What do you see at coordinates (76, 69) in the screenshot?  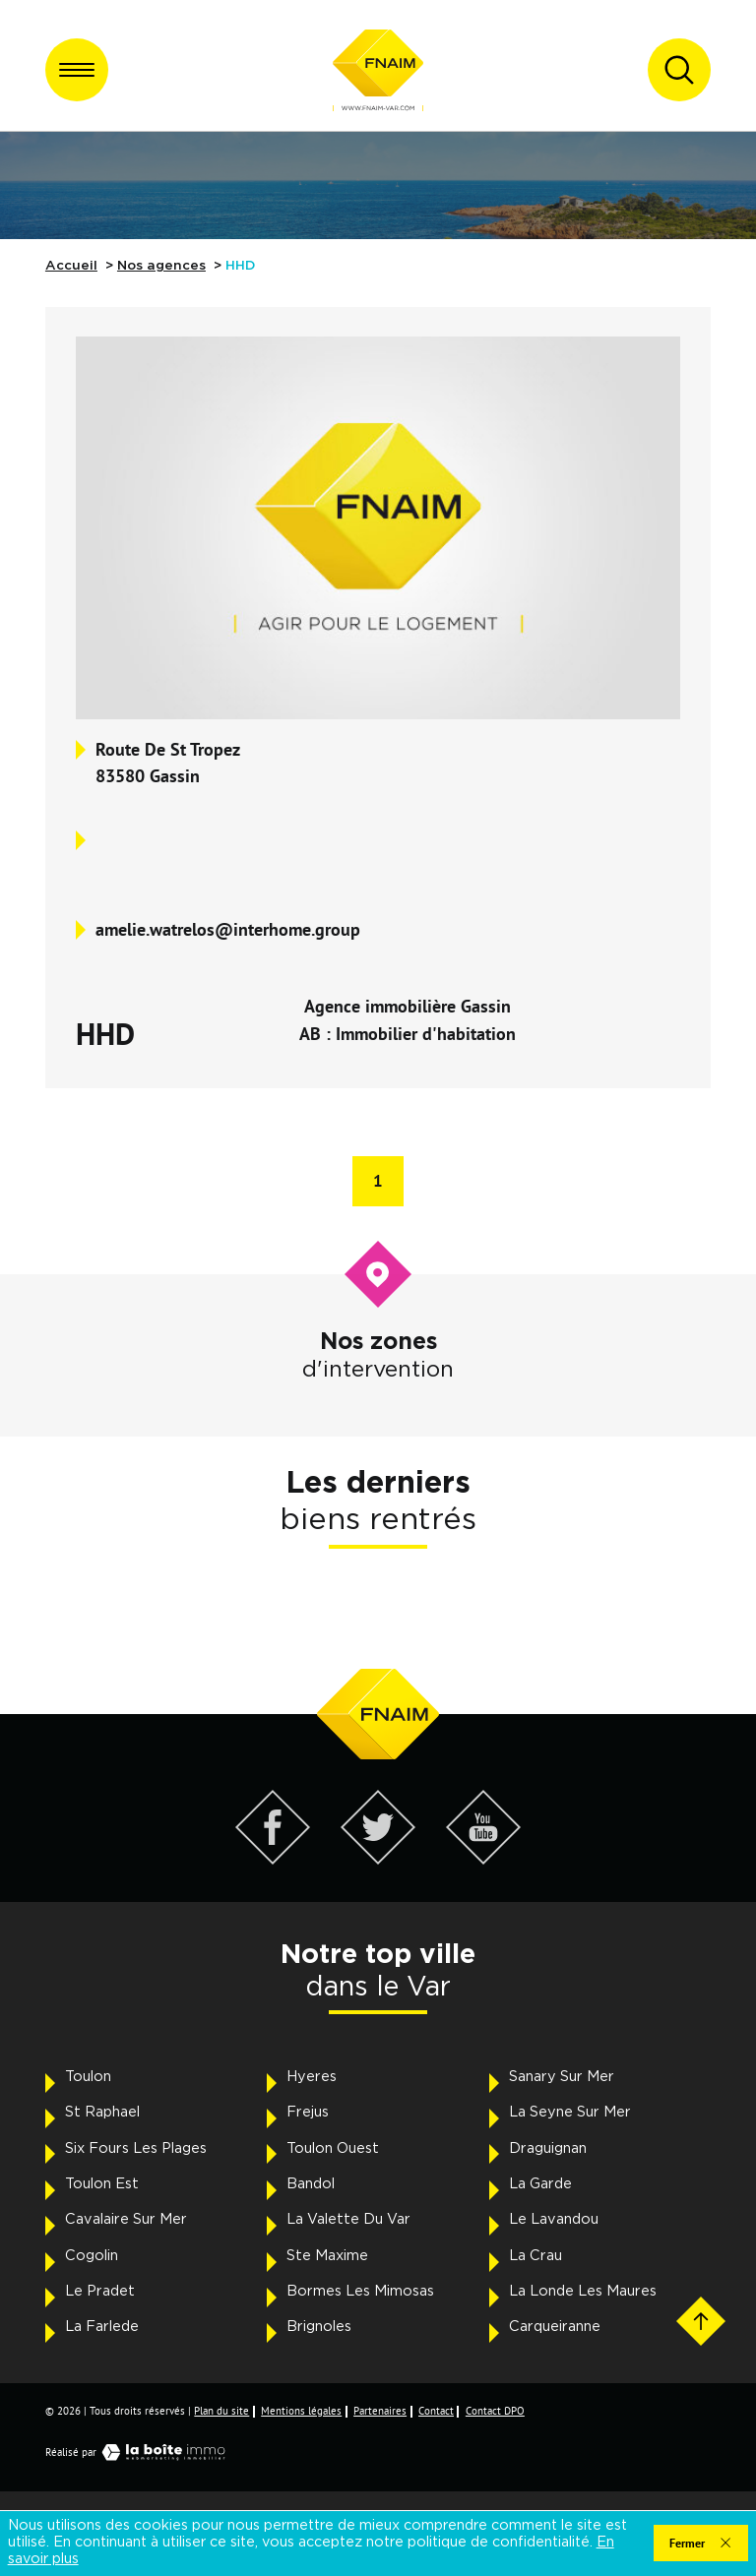 I see `[Ouvrir le menu]` at bounding box center [76, 69].